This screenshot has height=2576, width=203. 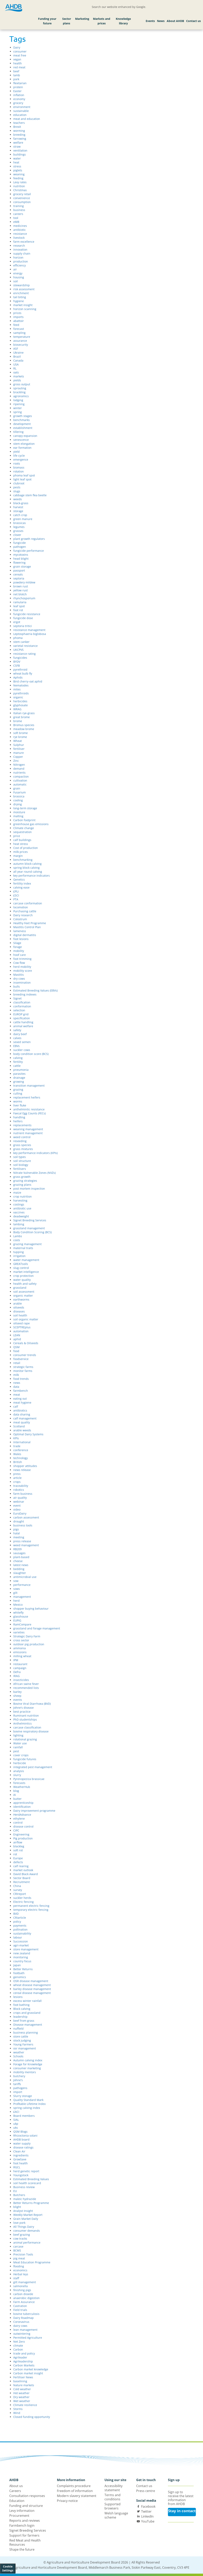 What do you see at coordinates (16, 491) in the screenshot?
I see `slugs` at bounding box center [16, 491].